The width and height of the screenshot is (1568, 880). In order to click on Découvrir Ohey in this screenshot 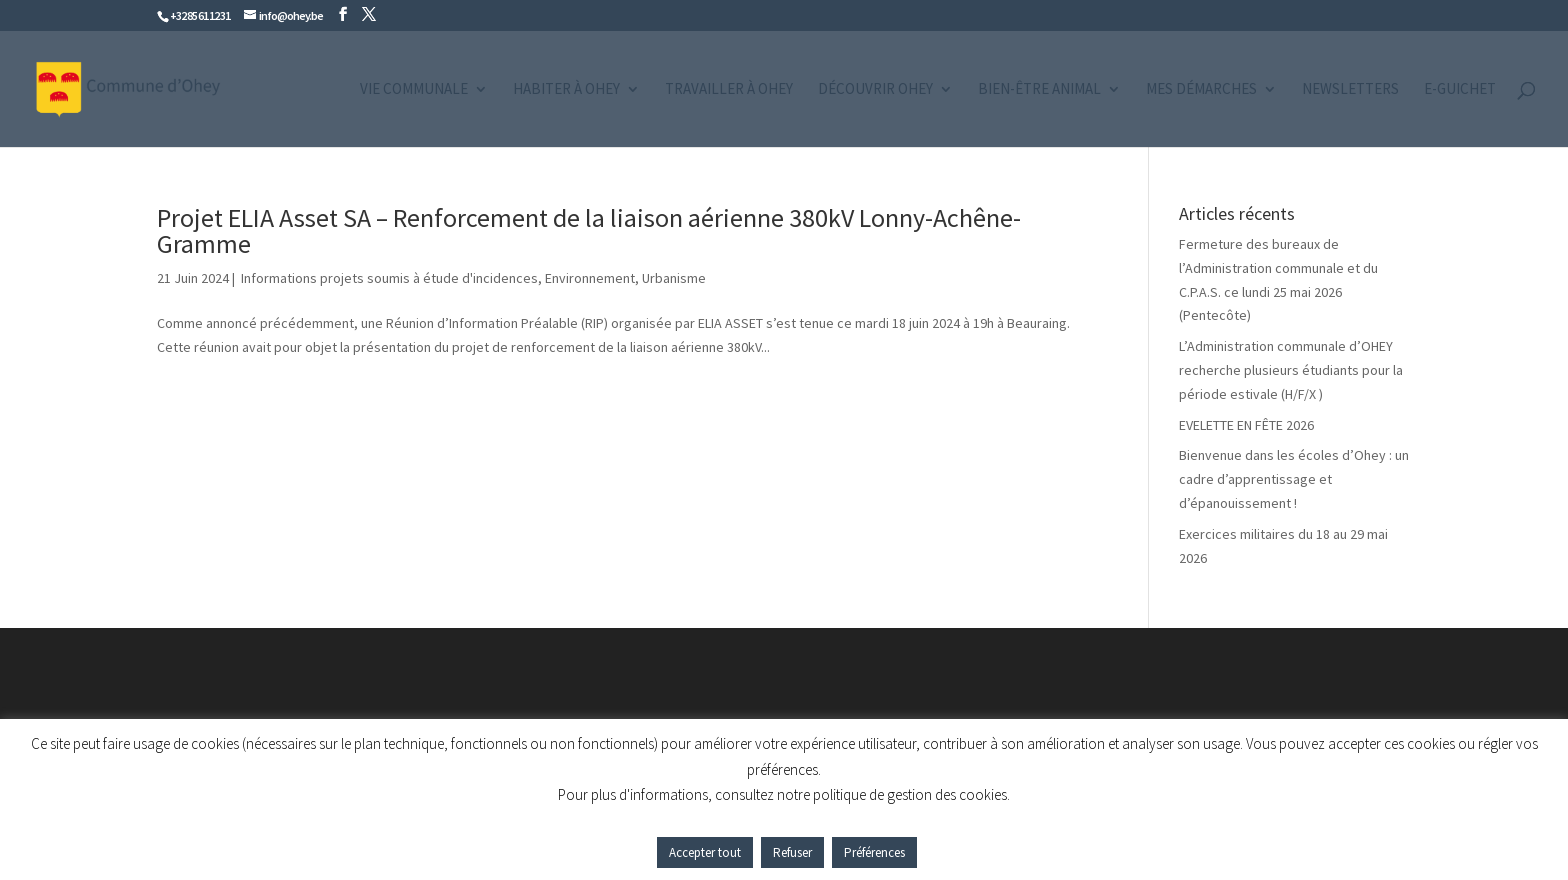, I will do `click(875, 90)`.